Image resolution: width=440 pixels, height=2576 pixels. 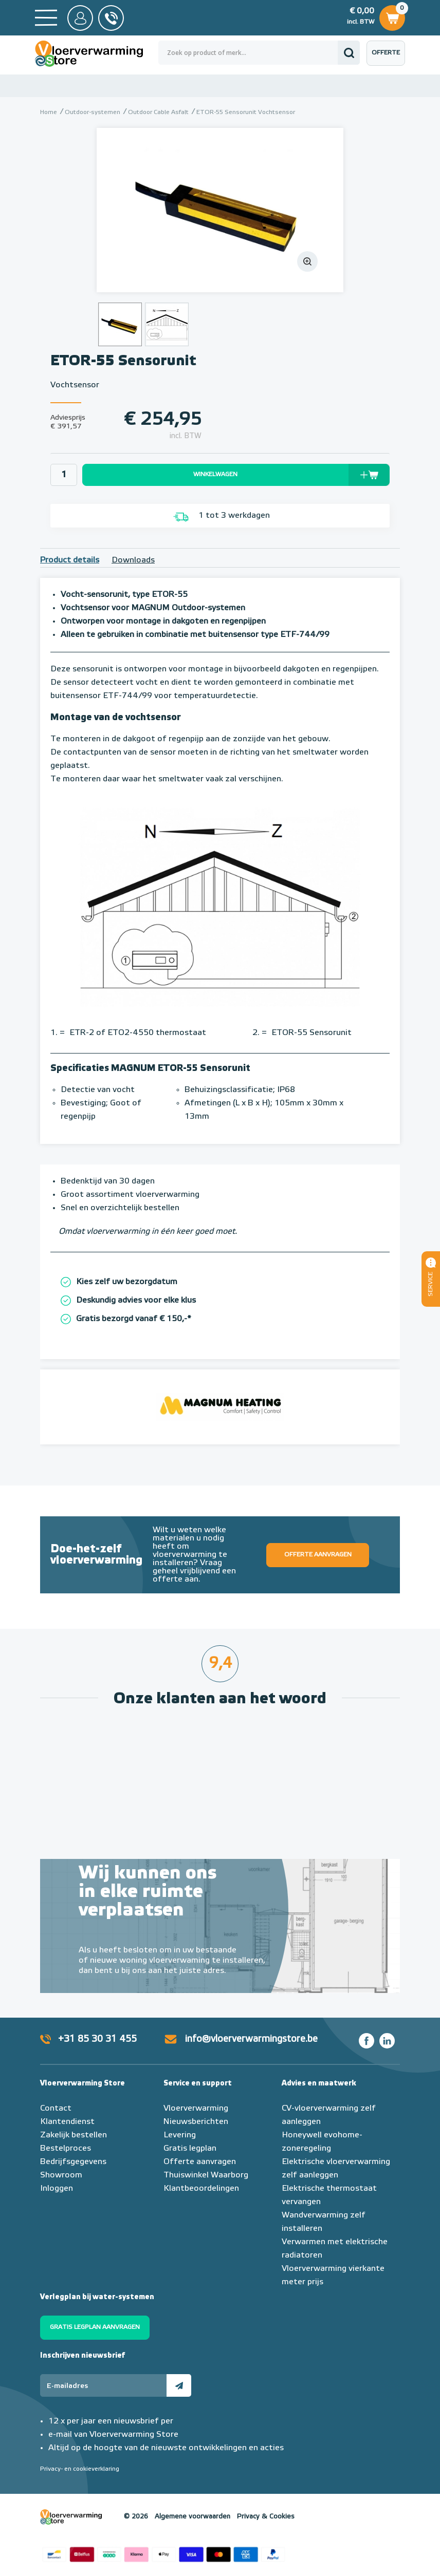 I want to click on 0031 85 30 31 455, so click(x=111, y=18).